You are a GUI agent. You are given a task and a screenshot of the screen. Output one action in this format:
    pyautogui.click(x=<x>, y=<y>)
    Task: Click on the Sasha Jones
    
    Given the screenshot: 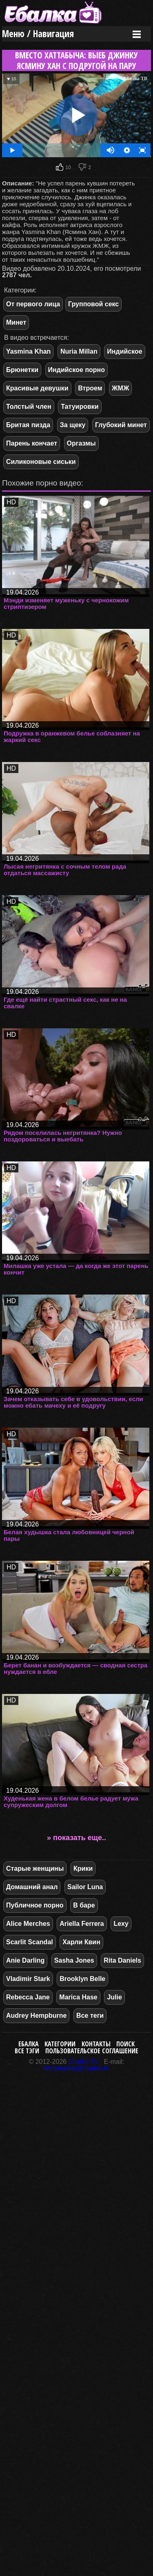 What is the action you would take?
    pyautogui.click(x=74, y=1960)
    